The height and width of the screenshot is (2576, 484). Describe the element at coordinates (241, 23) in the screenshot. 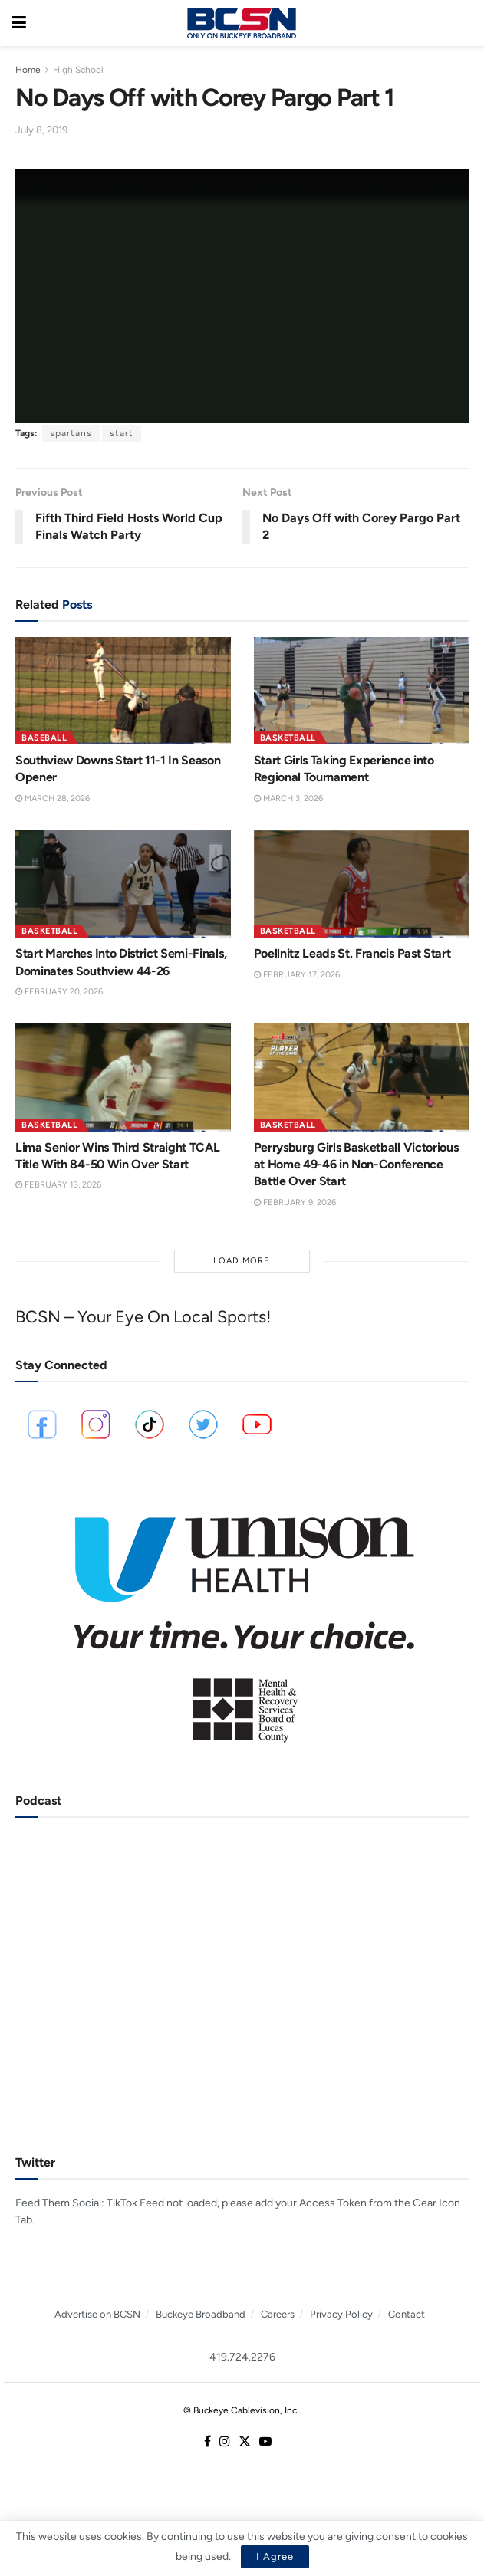

I see `[Visit Homepage]` at that location.